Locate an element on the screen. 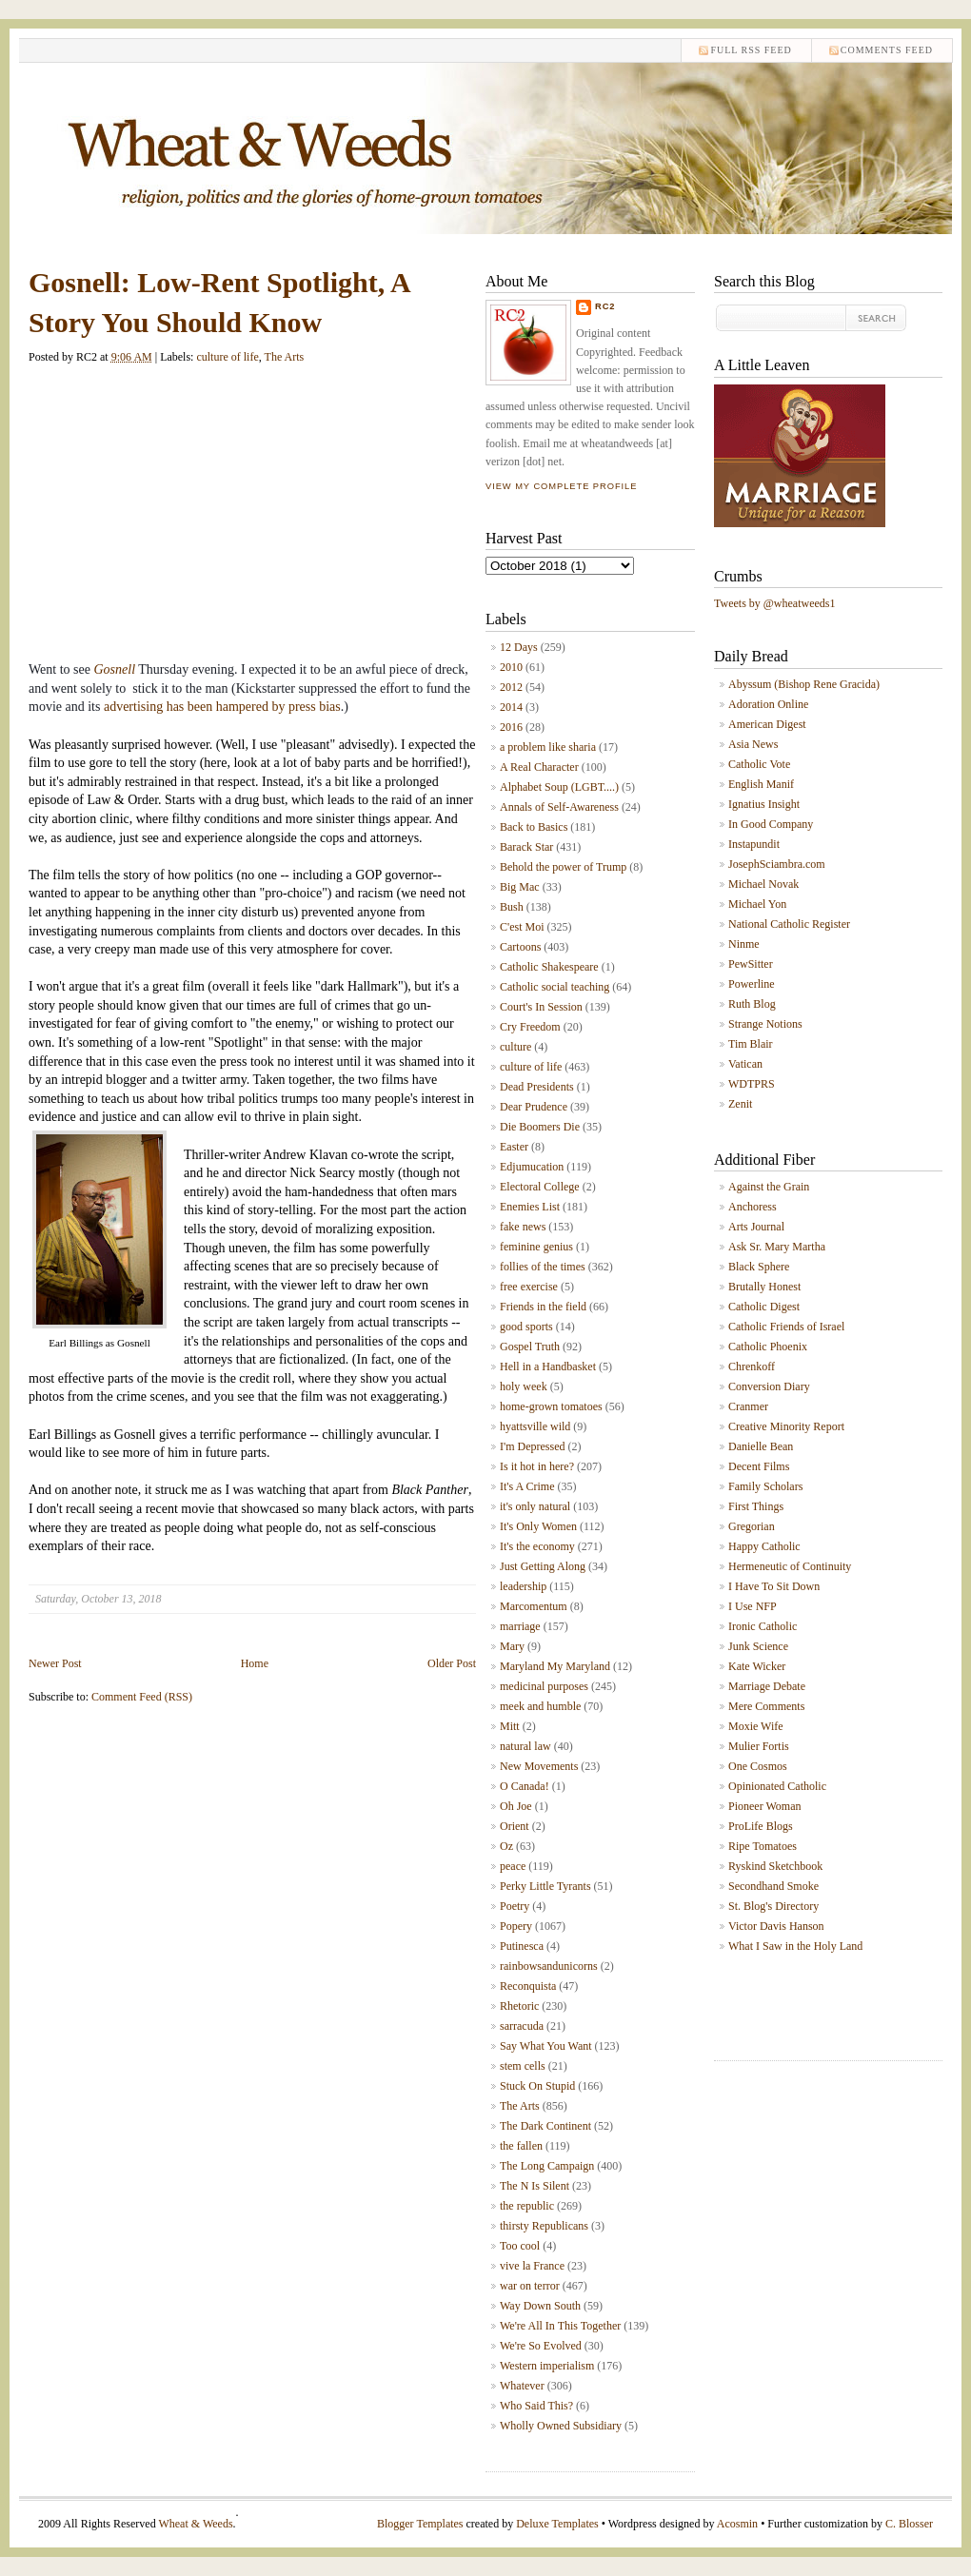 This screenshot has width=971, height=2576. Ironic Catholic is located at coordinates (762, 1626).